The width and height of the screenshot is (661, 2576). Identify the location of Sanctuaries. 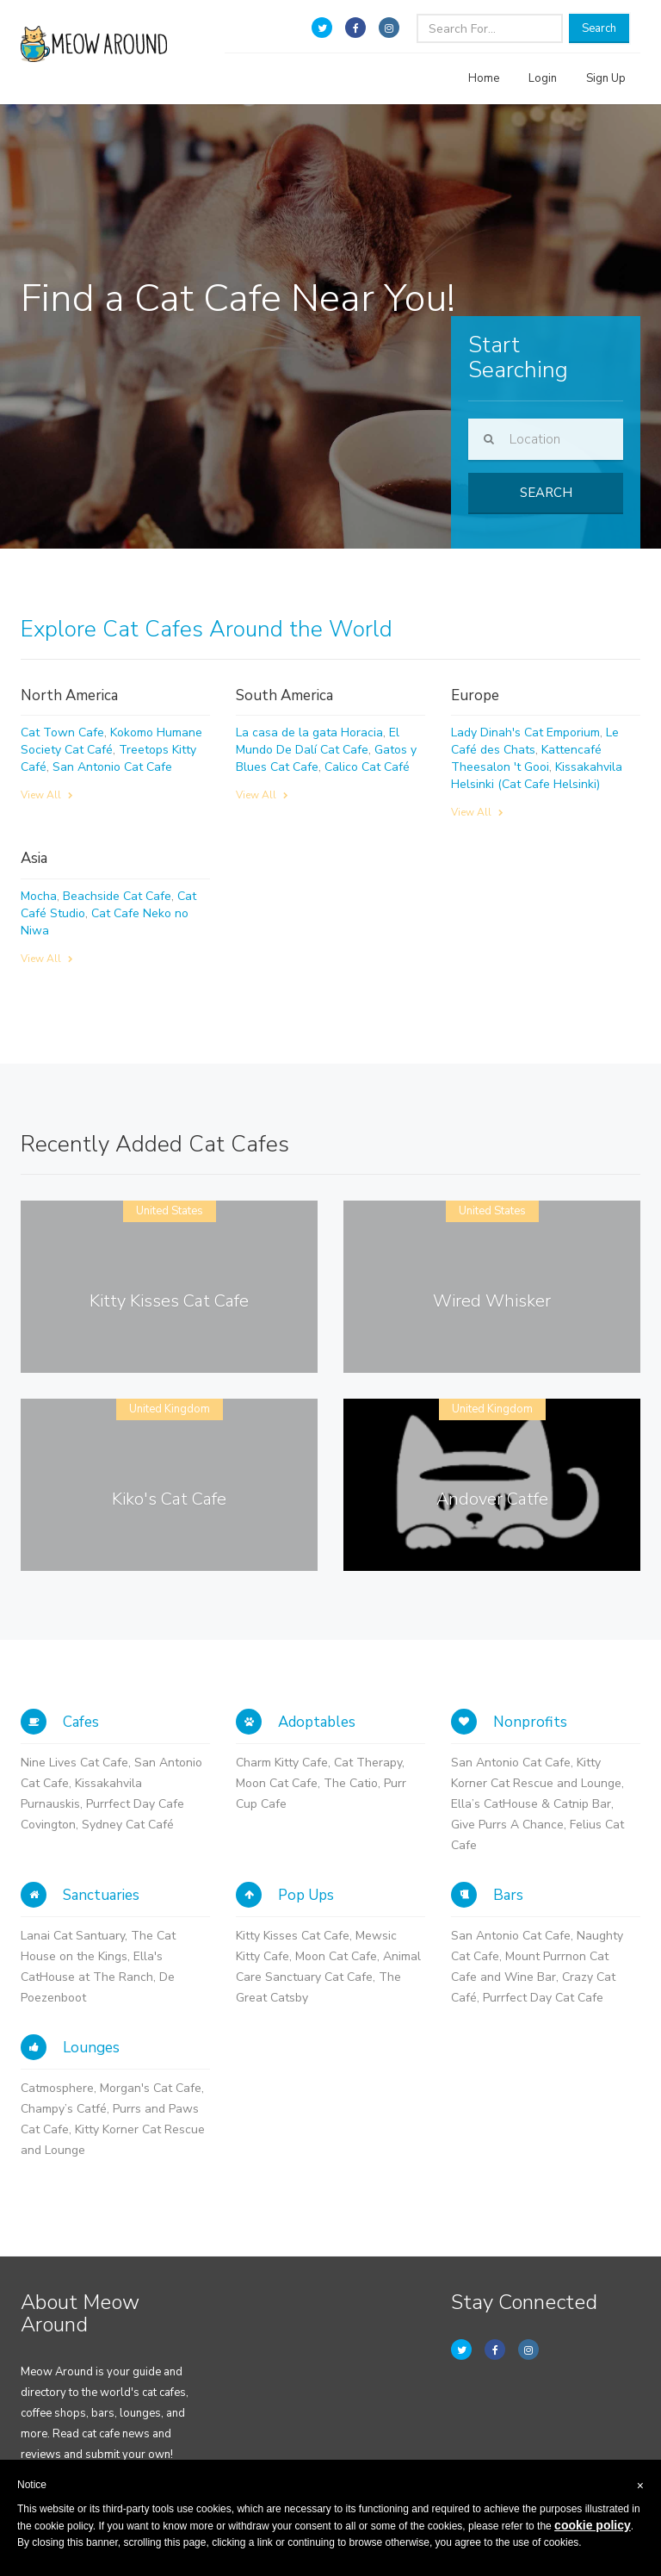
(80, 1895).